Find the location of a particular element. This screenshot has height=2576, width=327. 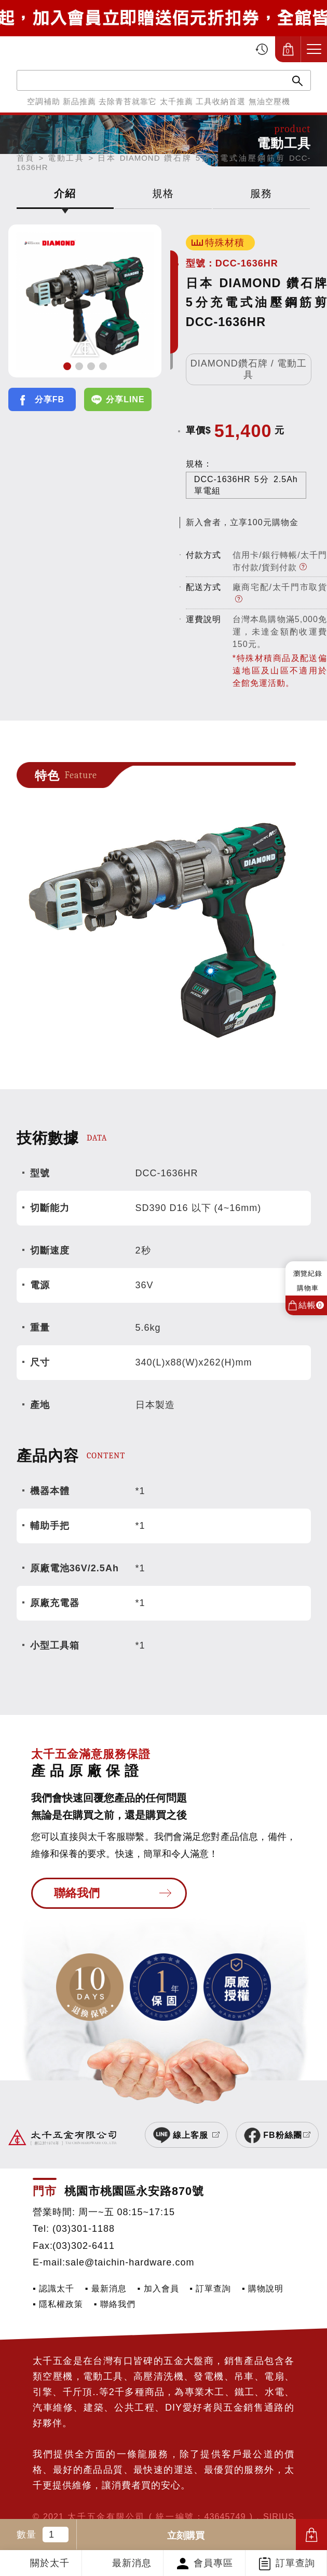

▪ 訂單查詢 is located at coordinates (210, 2288).